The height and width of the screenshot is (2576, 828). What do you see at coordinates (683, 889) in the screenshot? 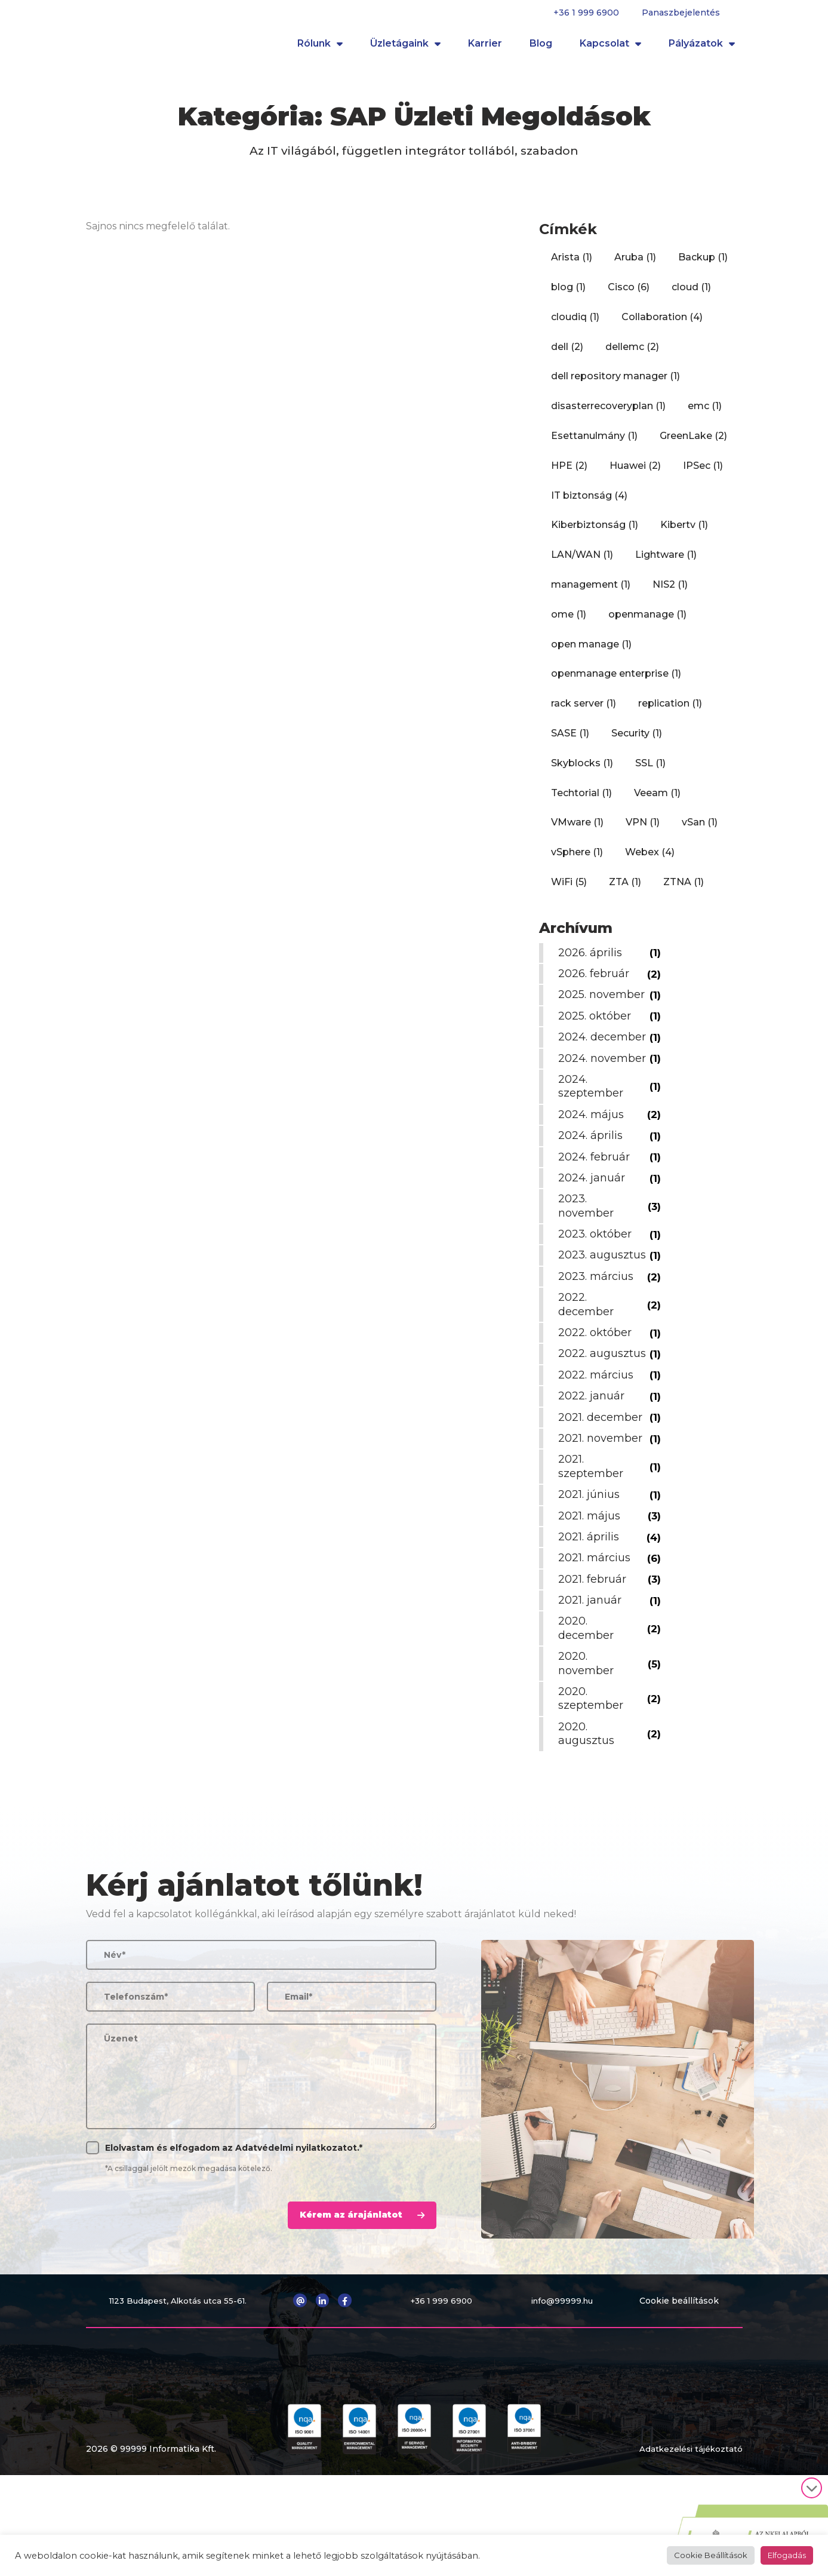
I see `ZTNA [ZTNA (1 elem)]` at bounding box center [683, 889].